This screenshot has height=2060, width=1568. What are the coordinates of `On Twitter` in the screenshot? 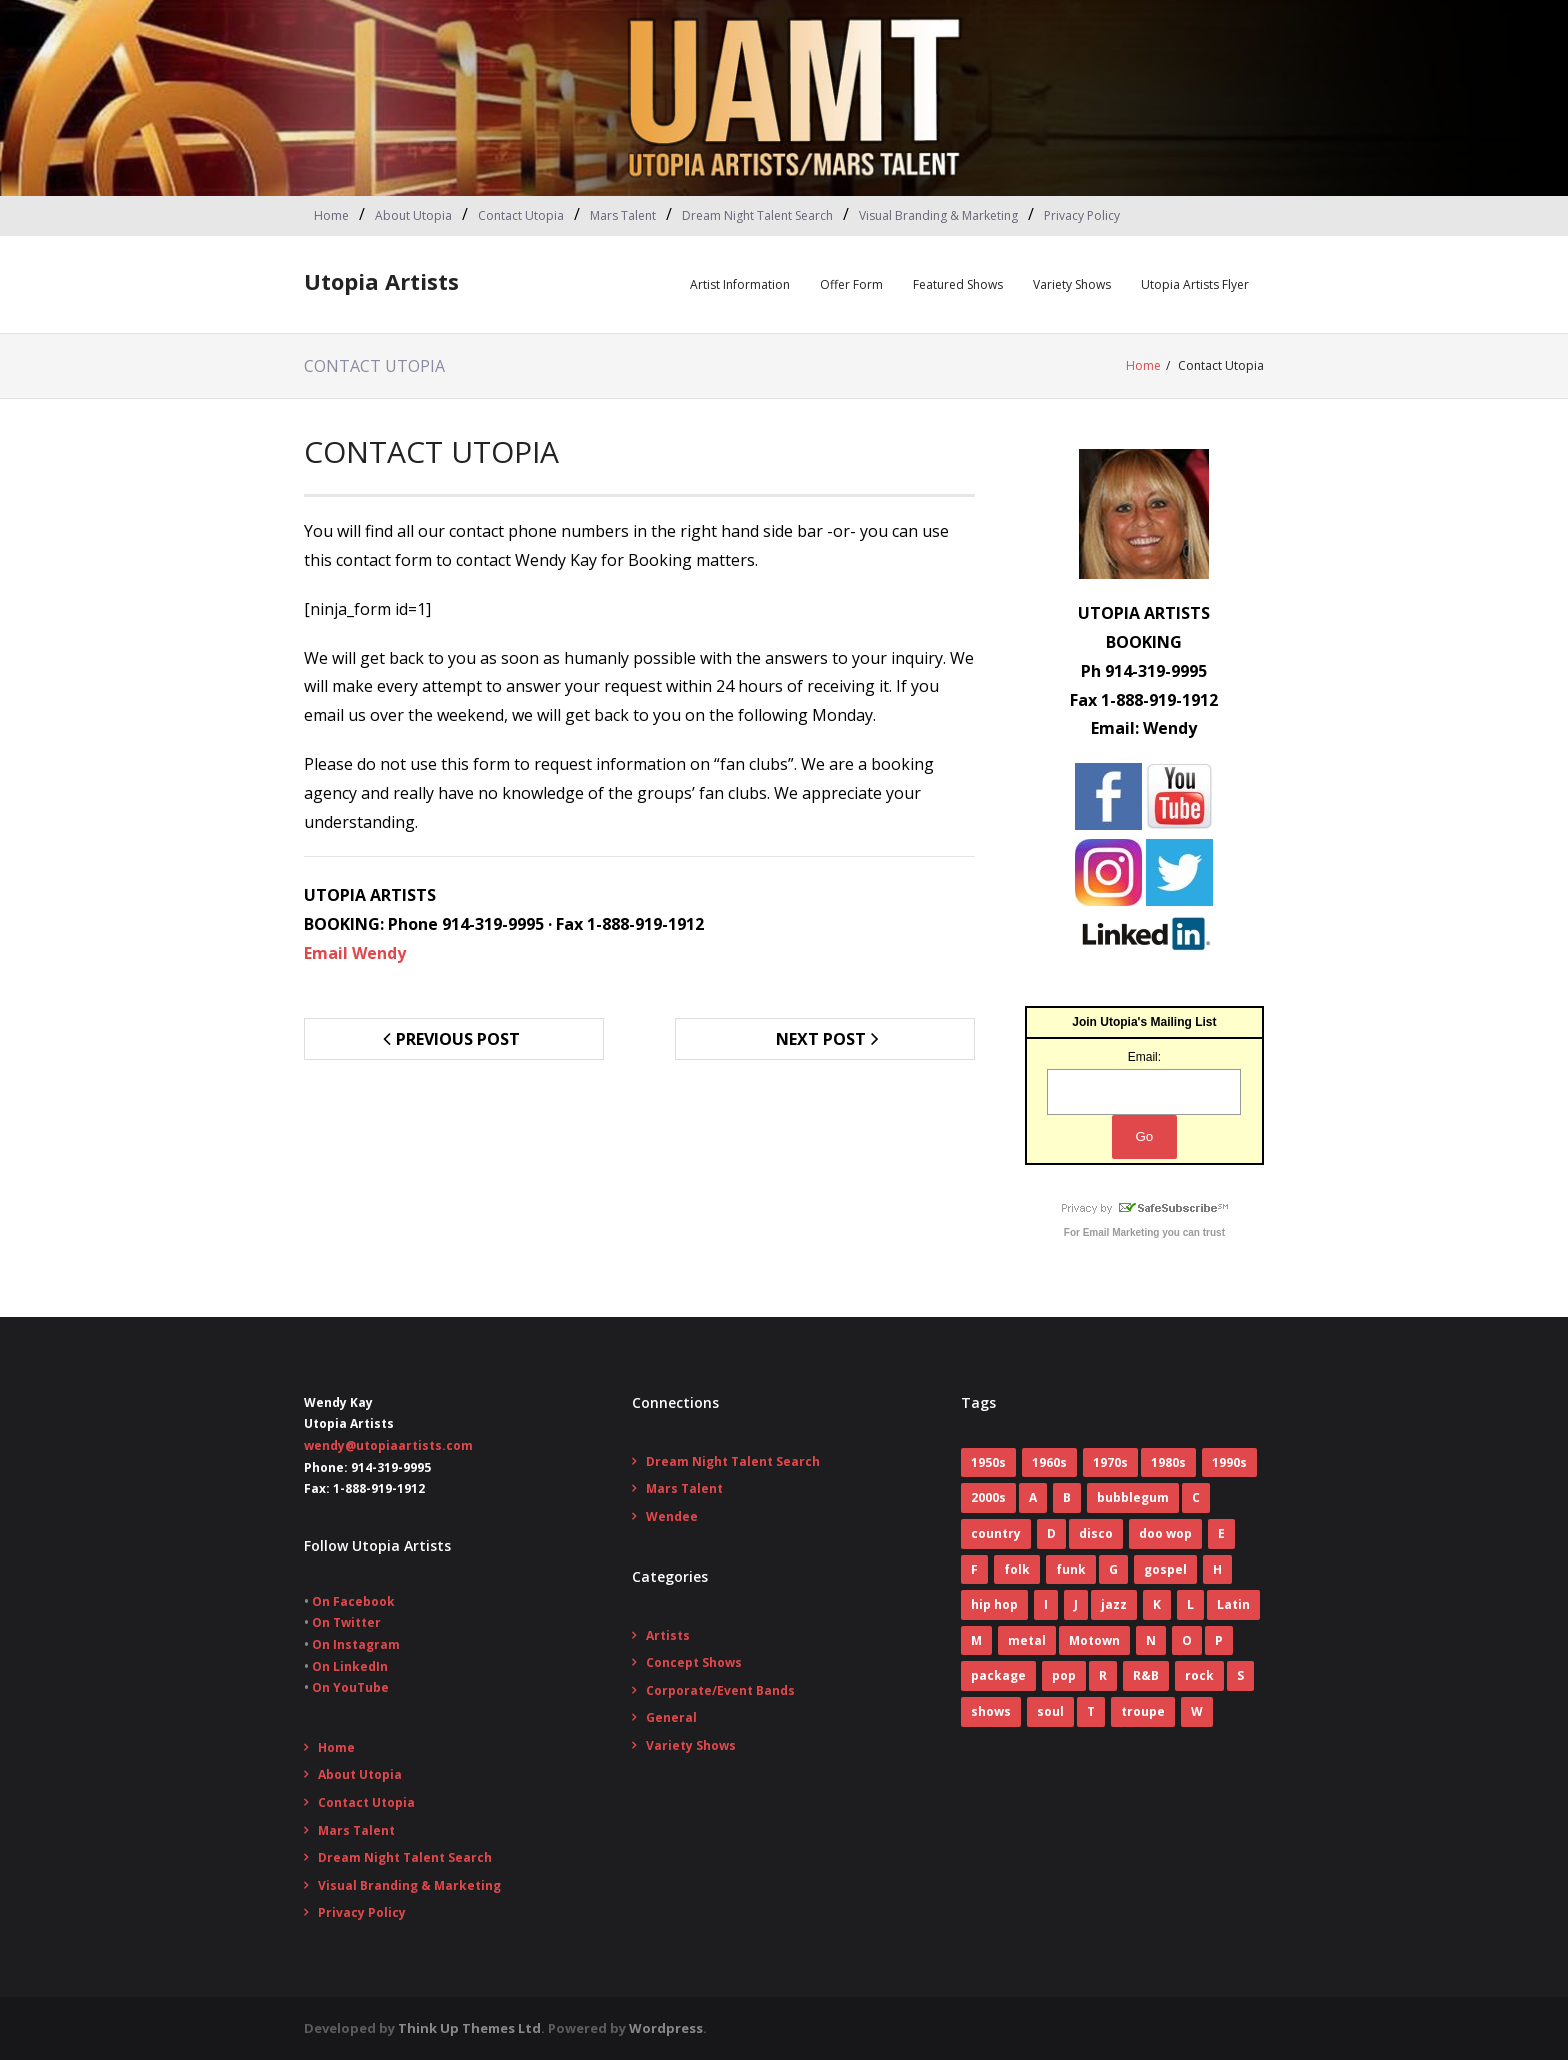 It's located at (346, 1622).